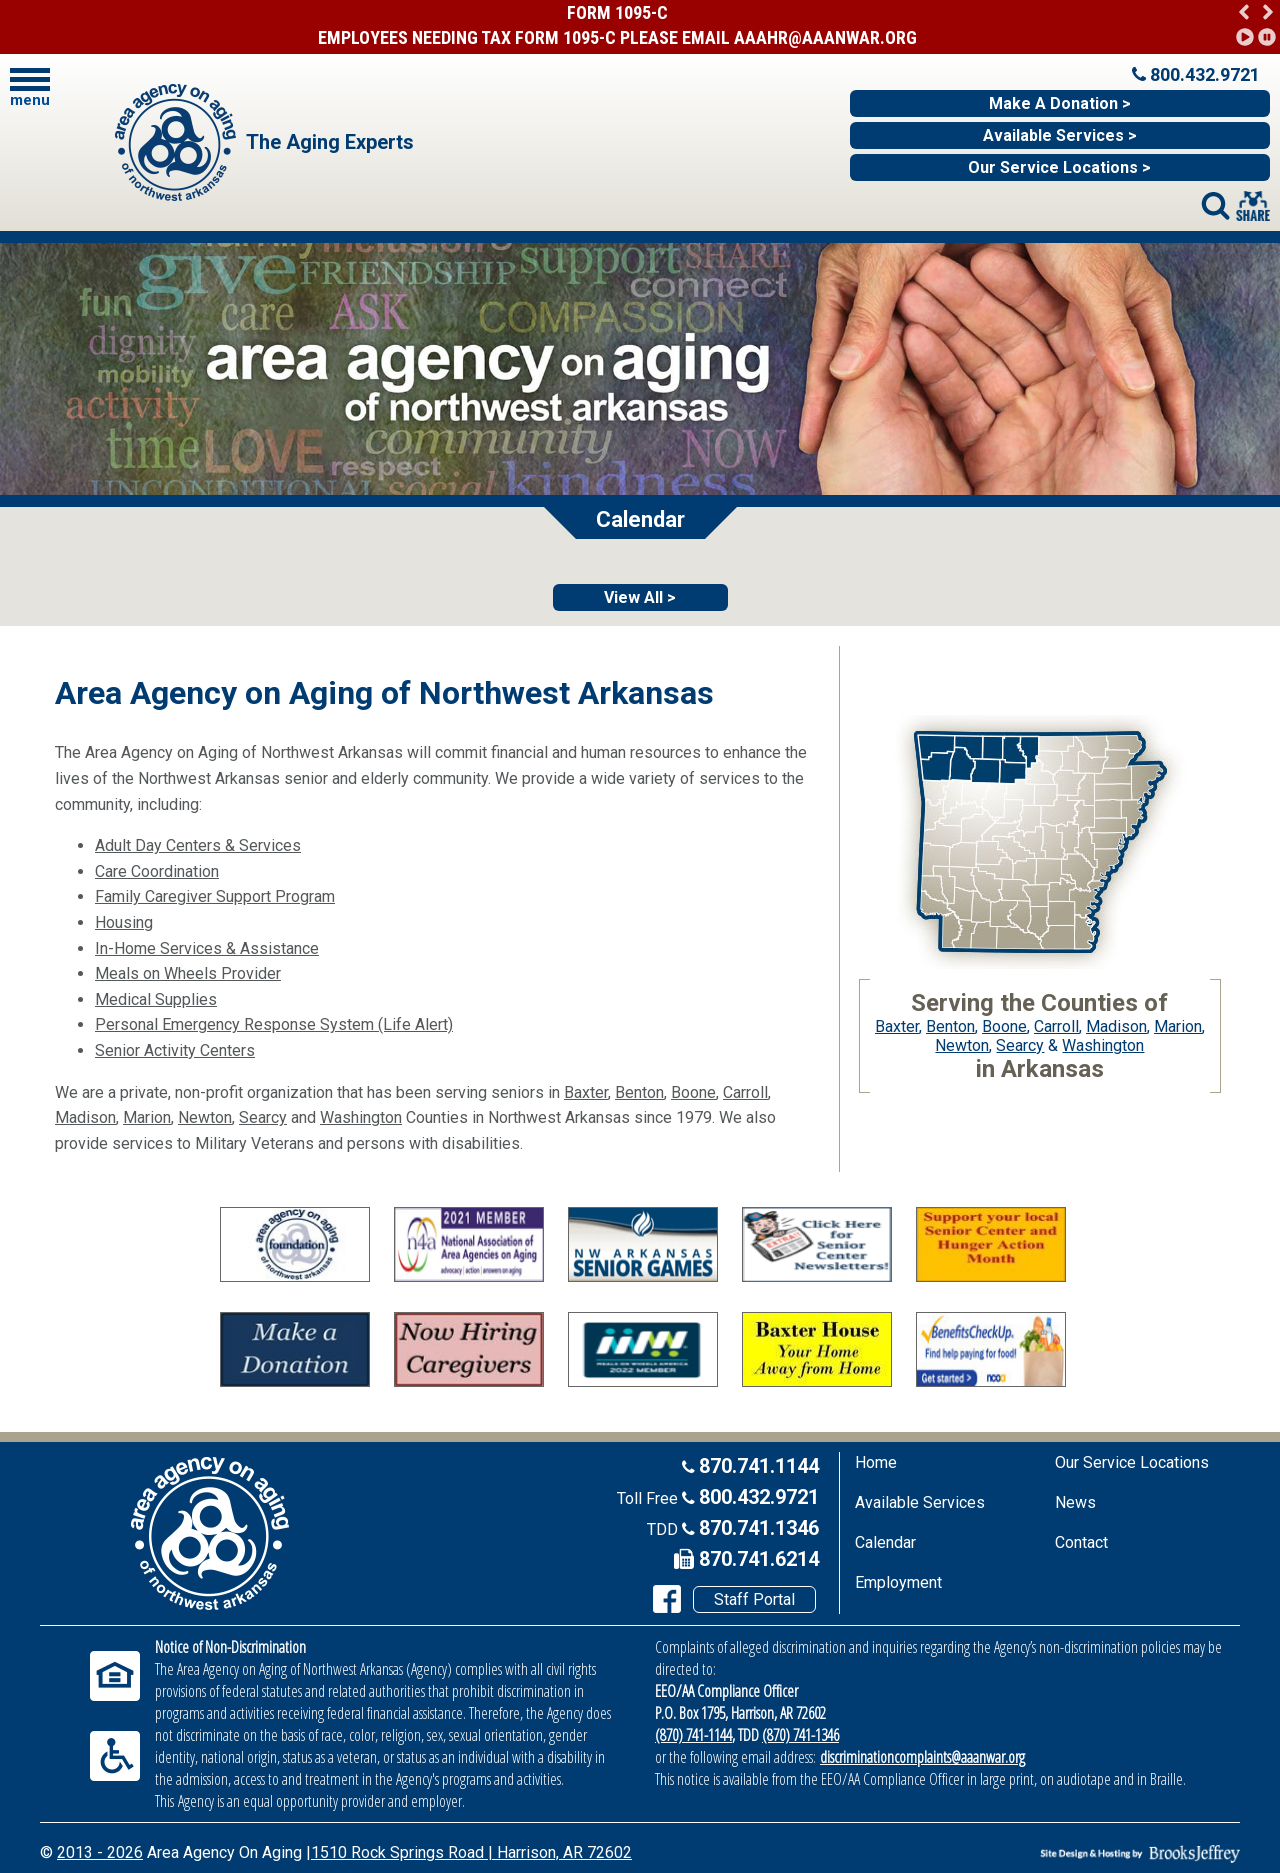  I want to click on Home, so click(876, 1462).